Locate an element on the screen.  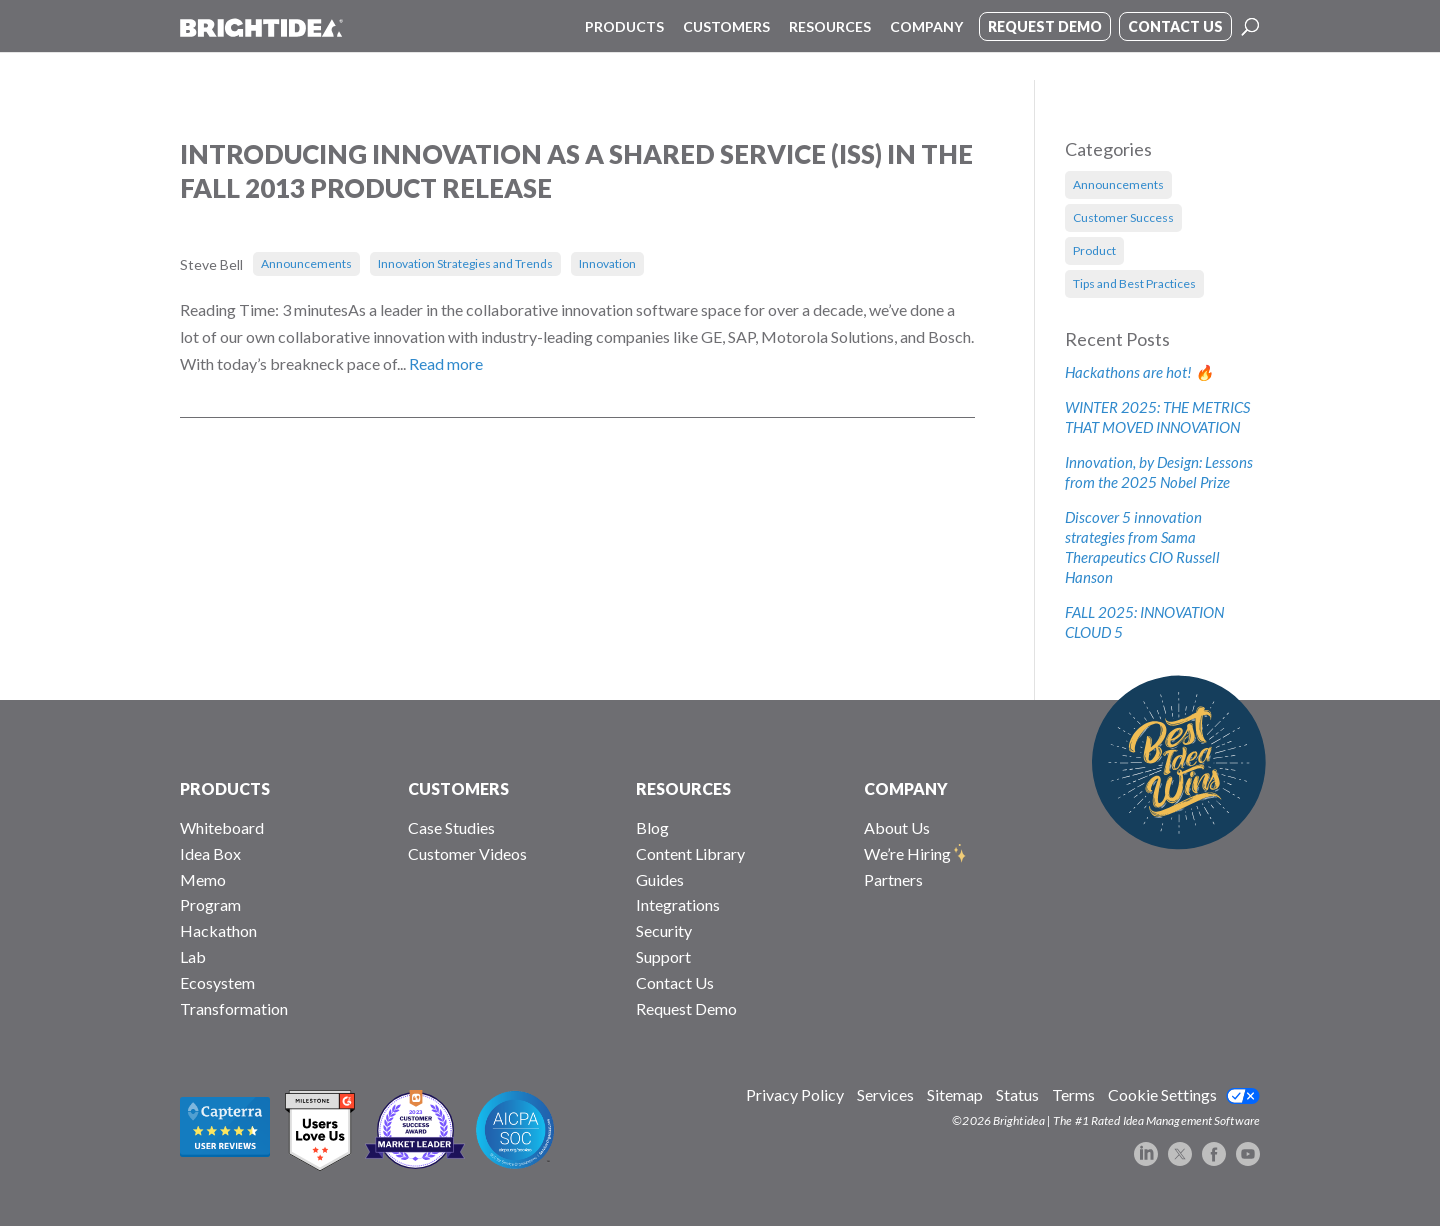
Blog is located at coordinates (652, 827).